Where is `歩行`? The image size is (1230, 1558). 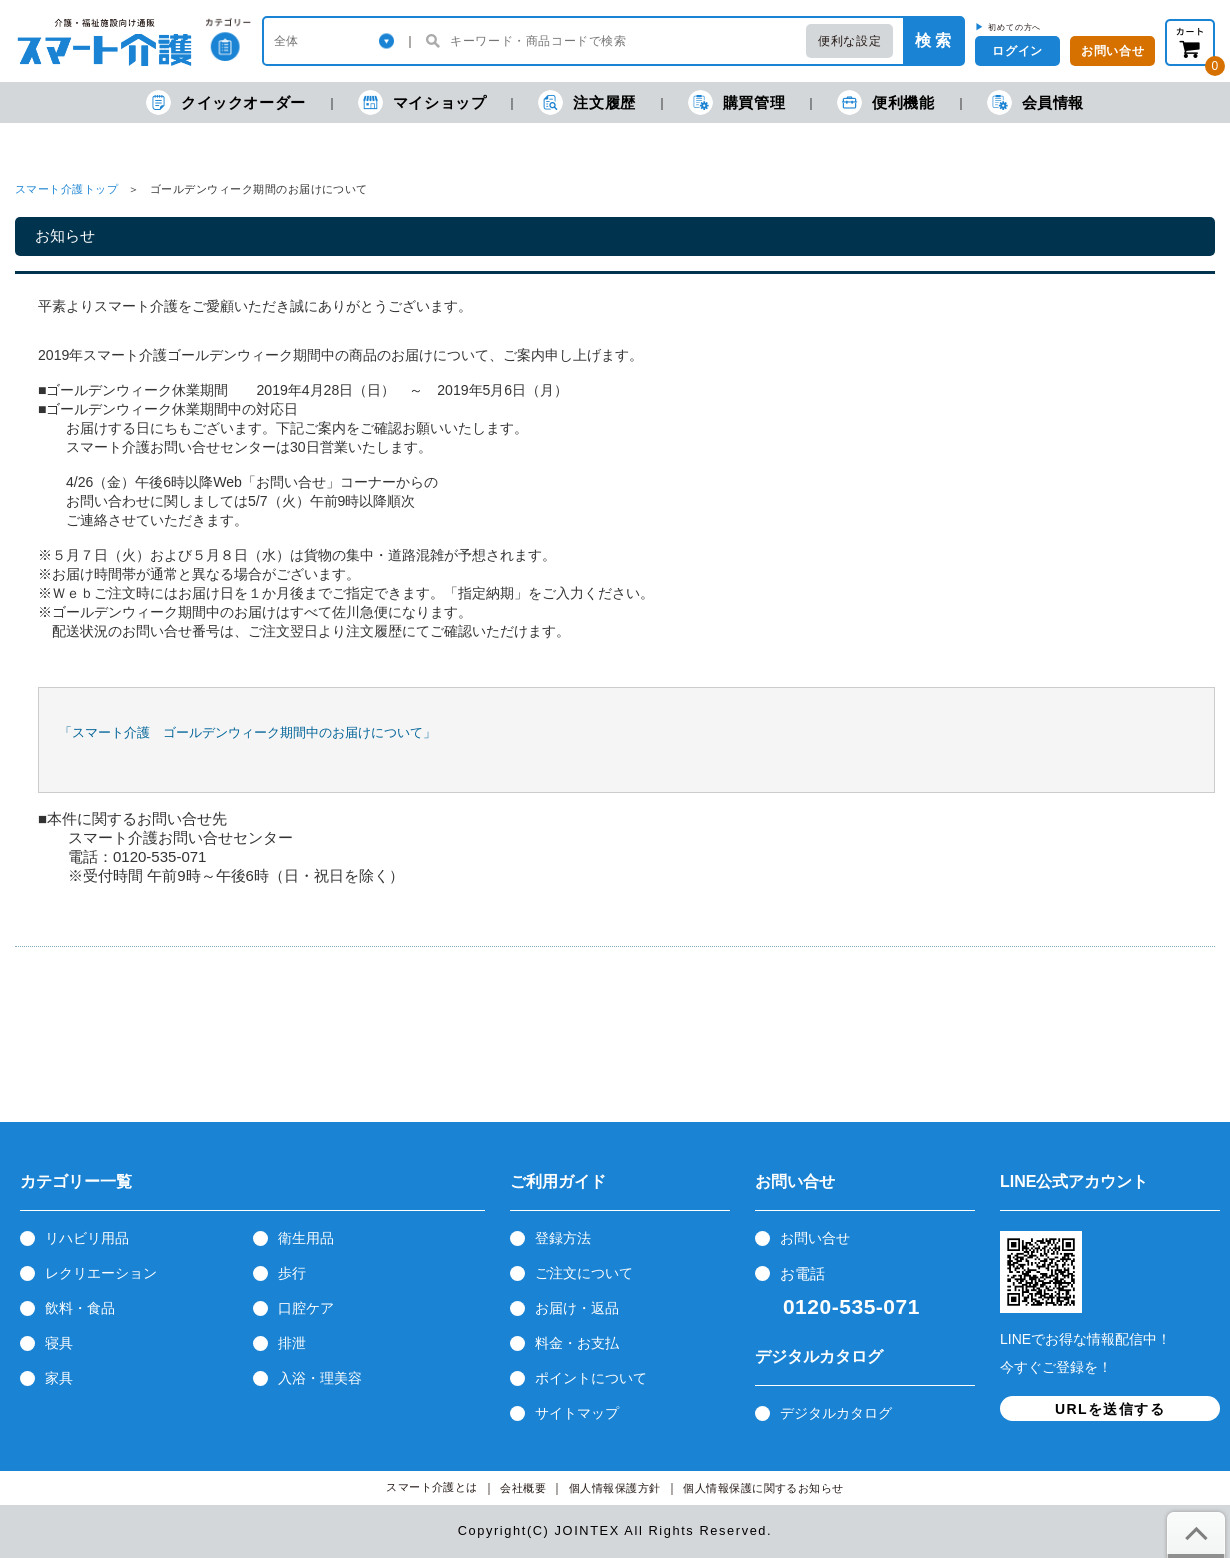 歩行 is located at coordinates (292, 1273).